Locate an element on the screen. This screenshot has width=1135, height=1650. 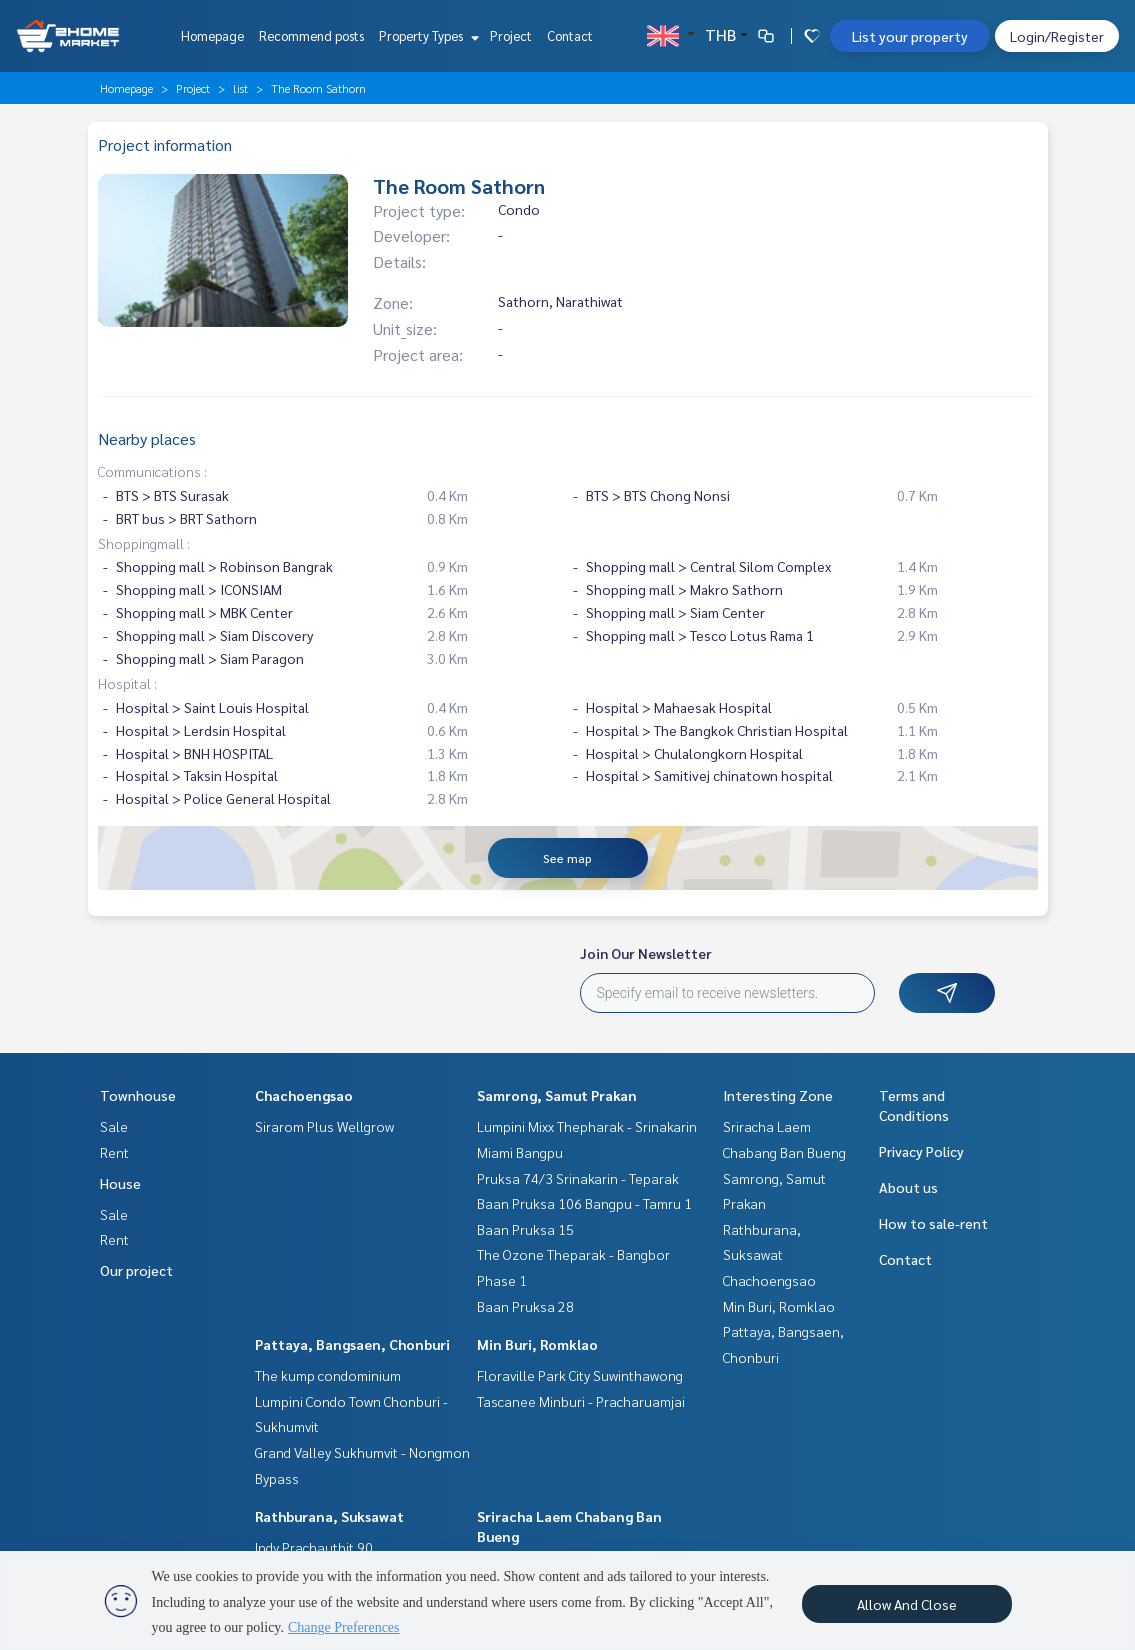
Nearby places is located at coordinates (147, 438).